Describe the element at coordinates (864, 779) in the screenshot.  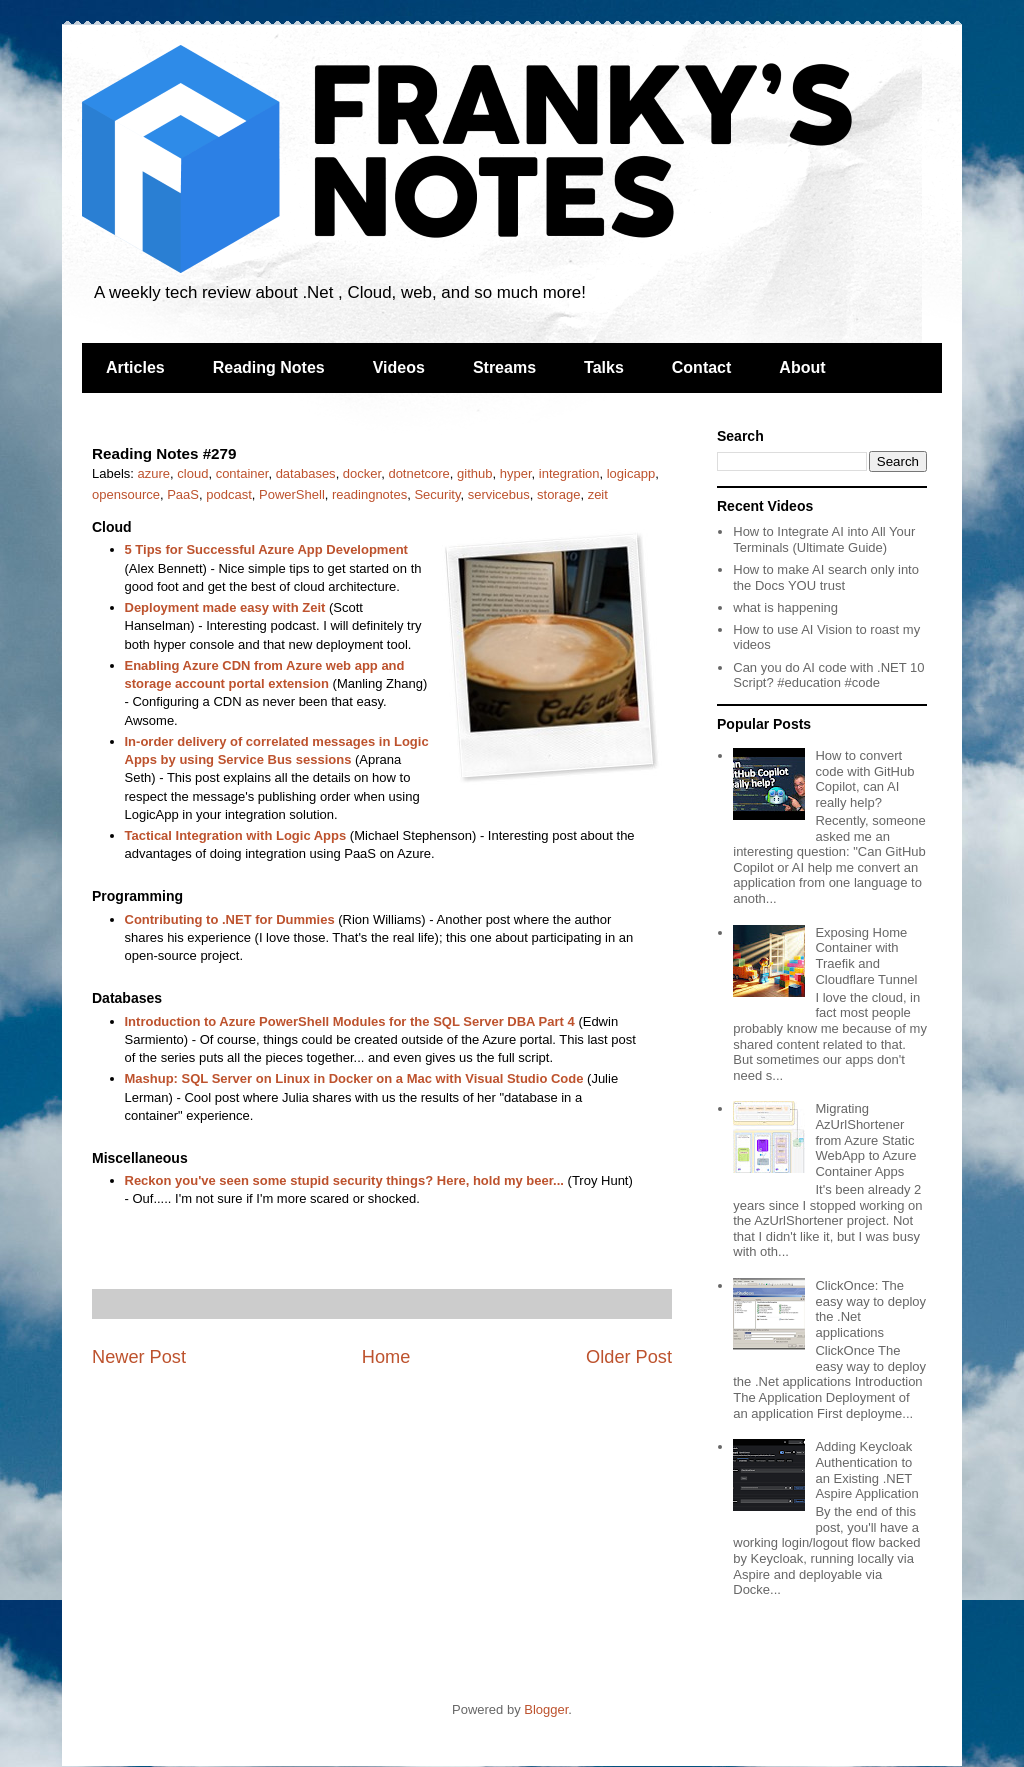
I see `How to convert code with GitHub Copilot, can AI really help?` at that location.